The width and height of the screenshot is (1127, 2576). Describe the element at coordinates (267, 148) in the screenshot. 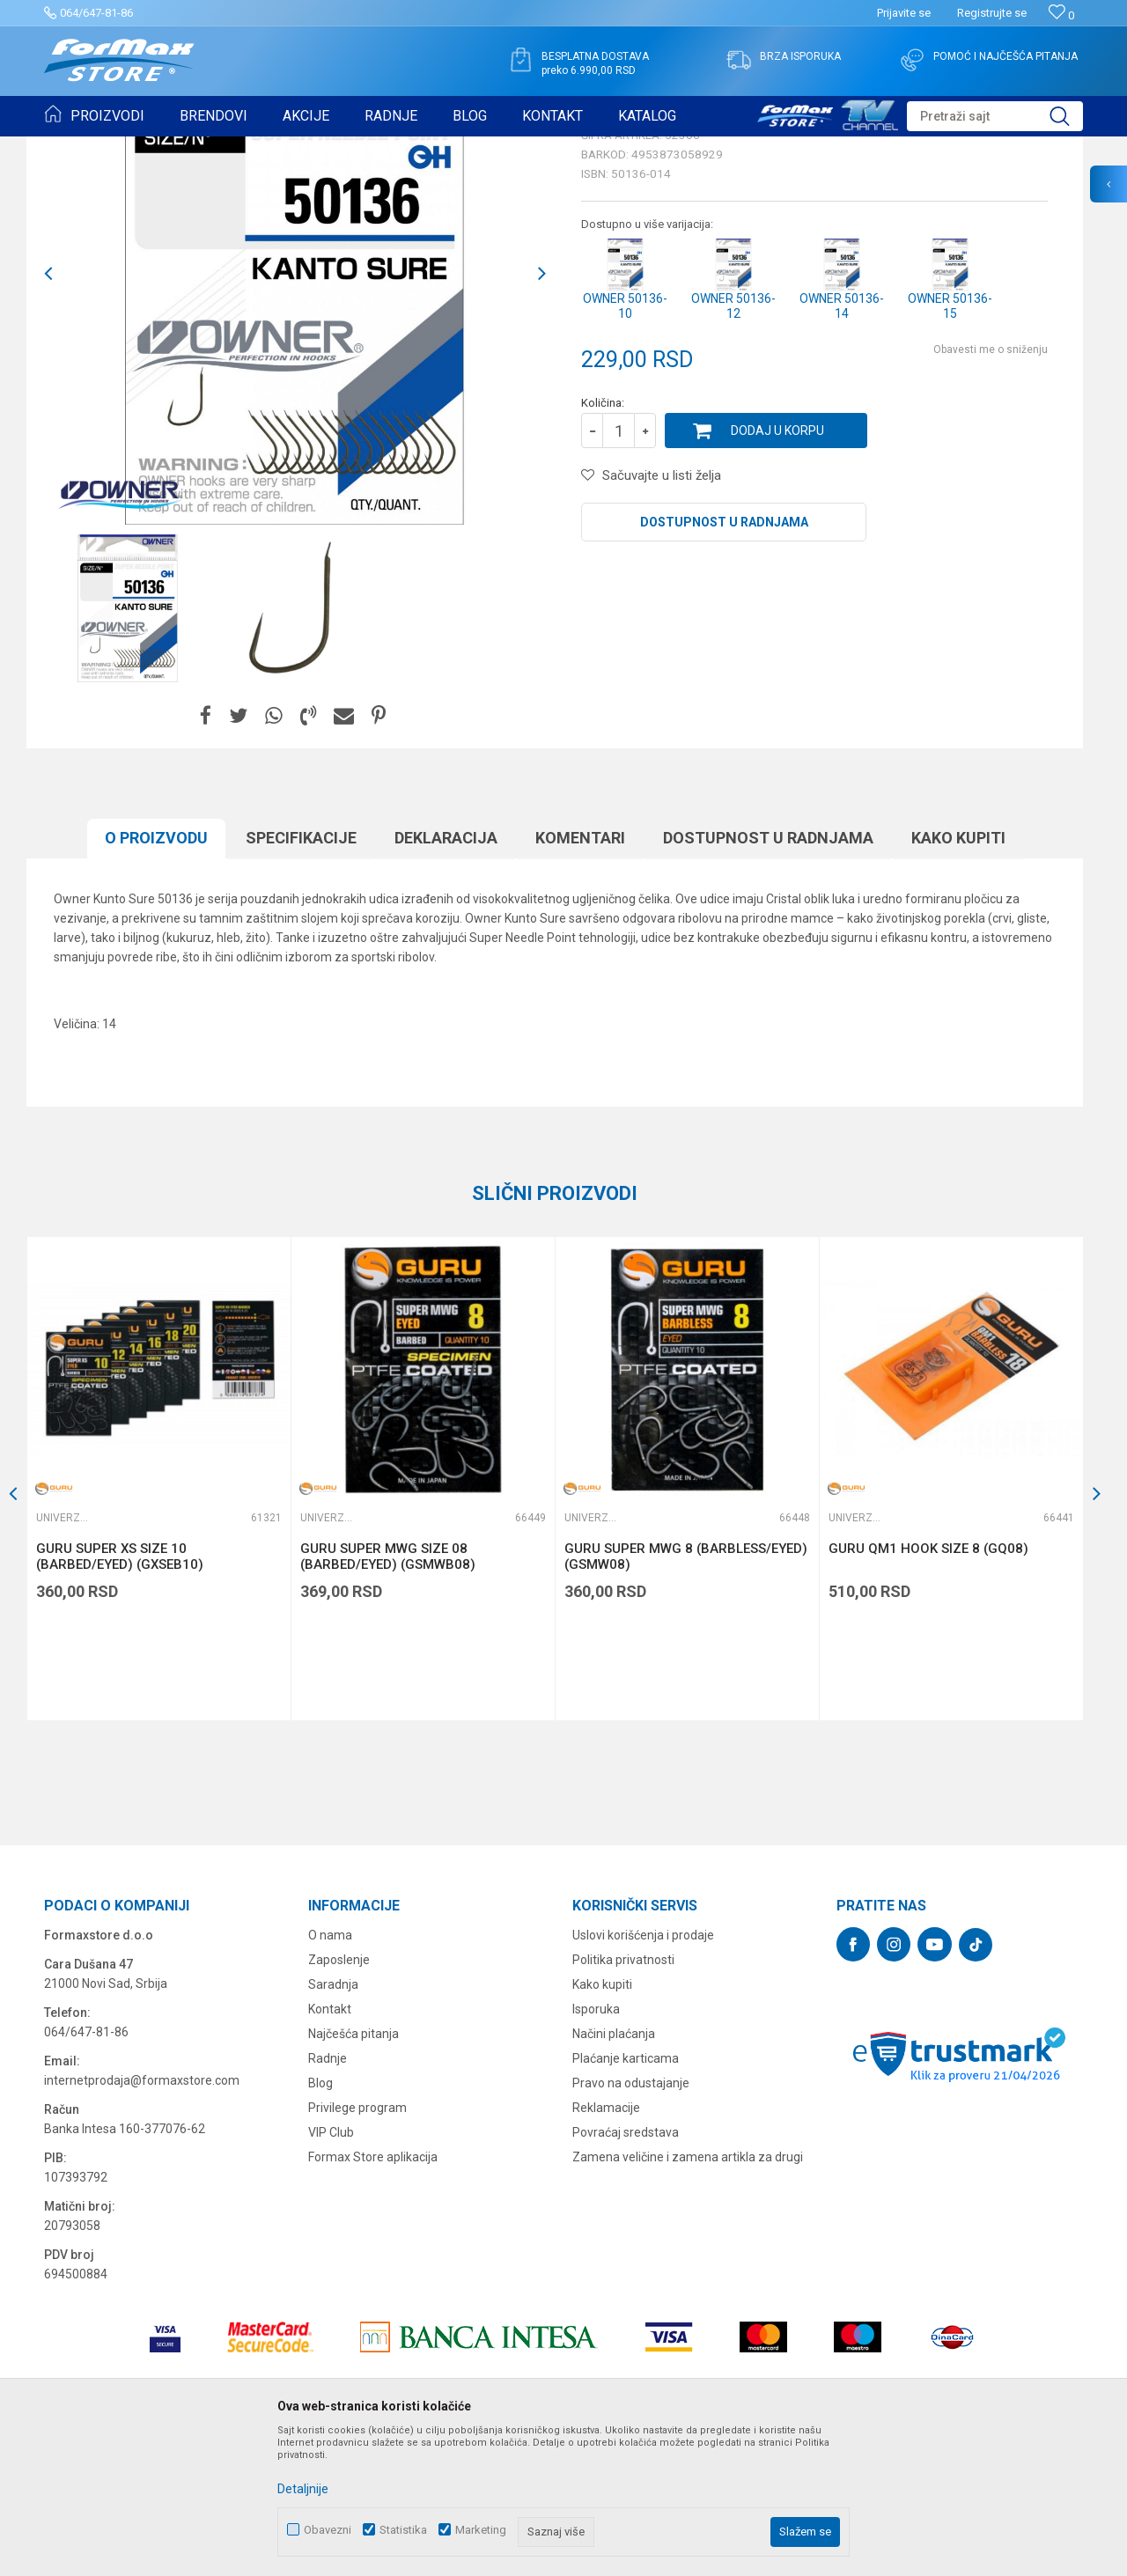

I see `Univerzalne udice` at that location.